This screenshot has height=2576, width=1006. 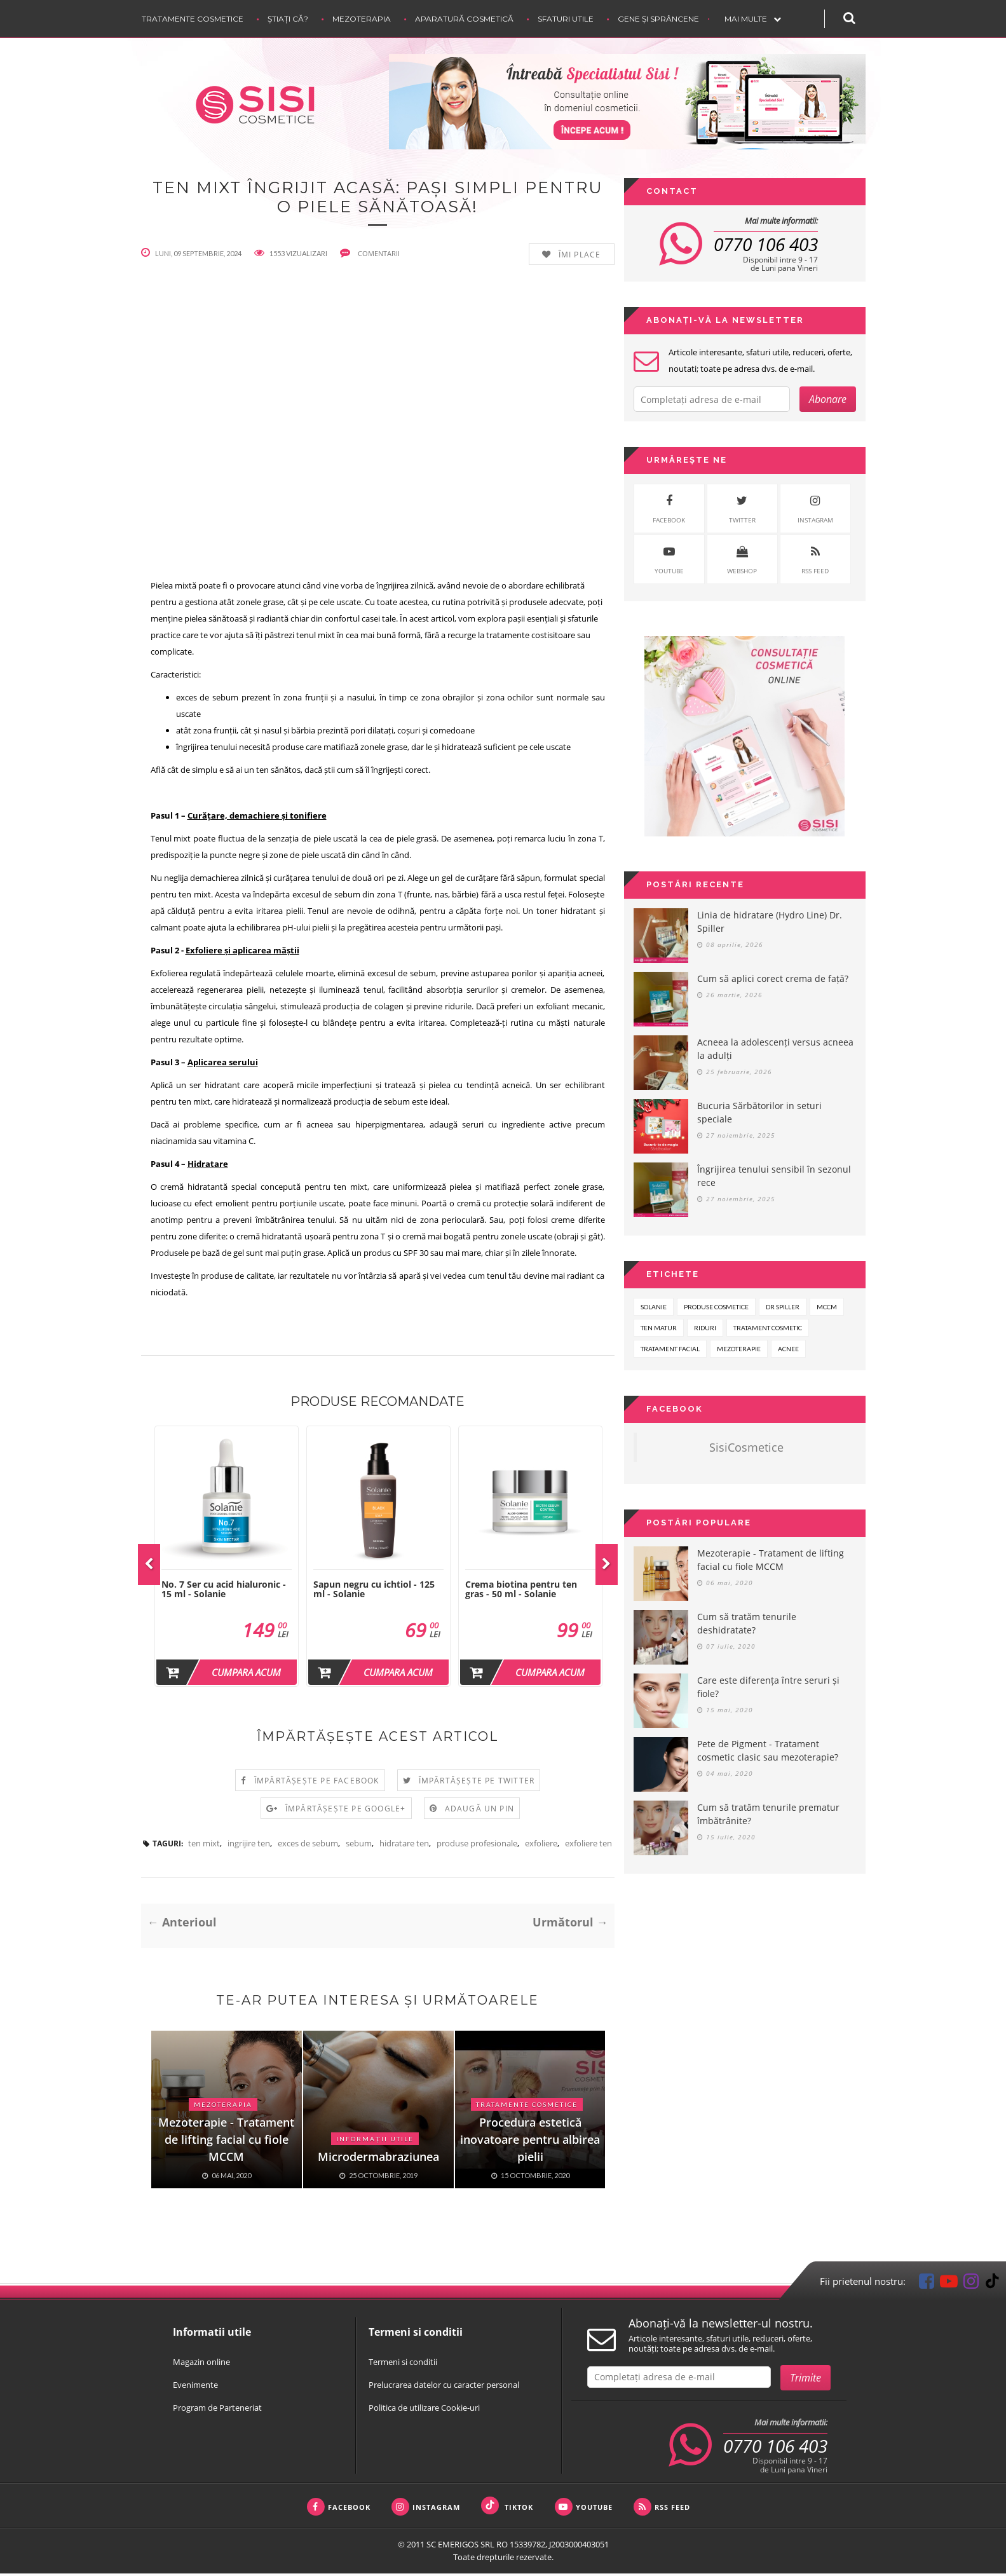 I want to click on mccm, so click(x=827, y=1307).